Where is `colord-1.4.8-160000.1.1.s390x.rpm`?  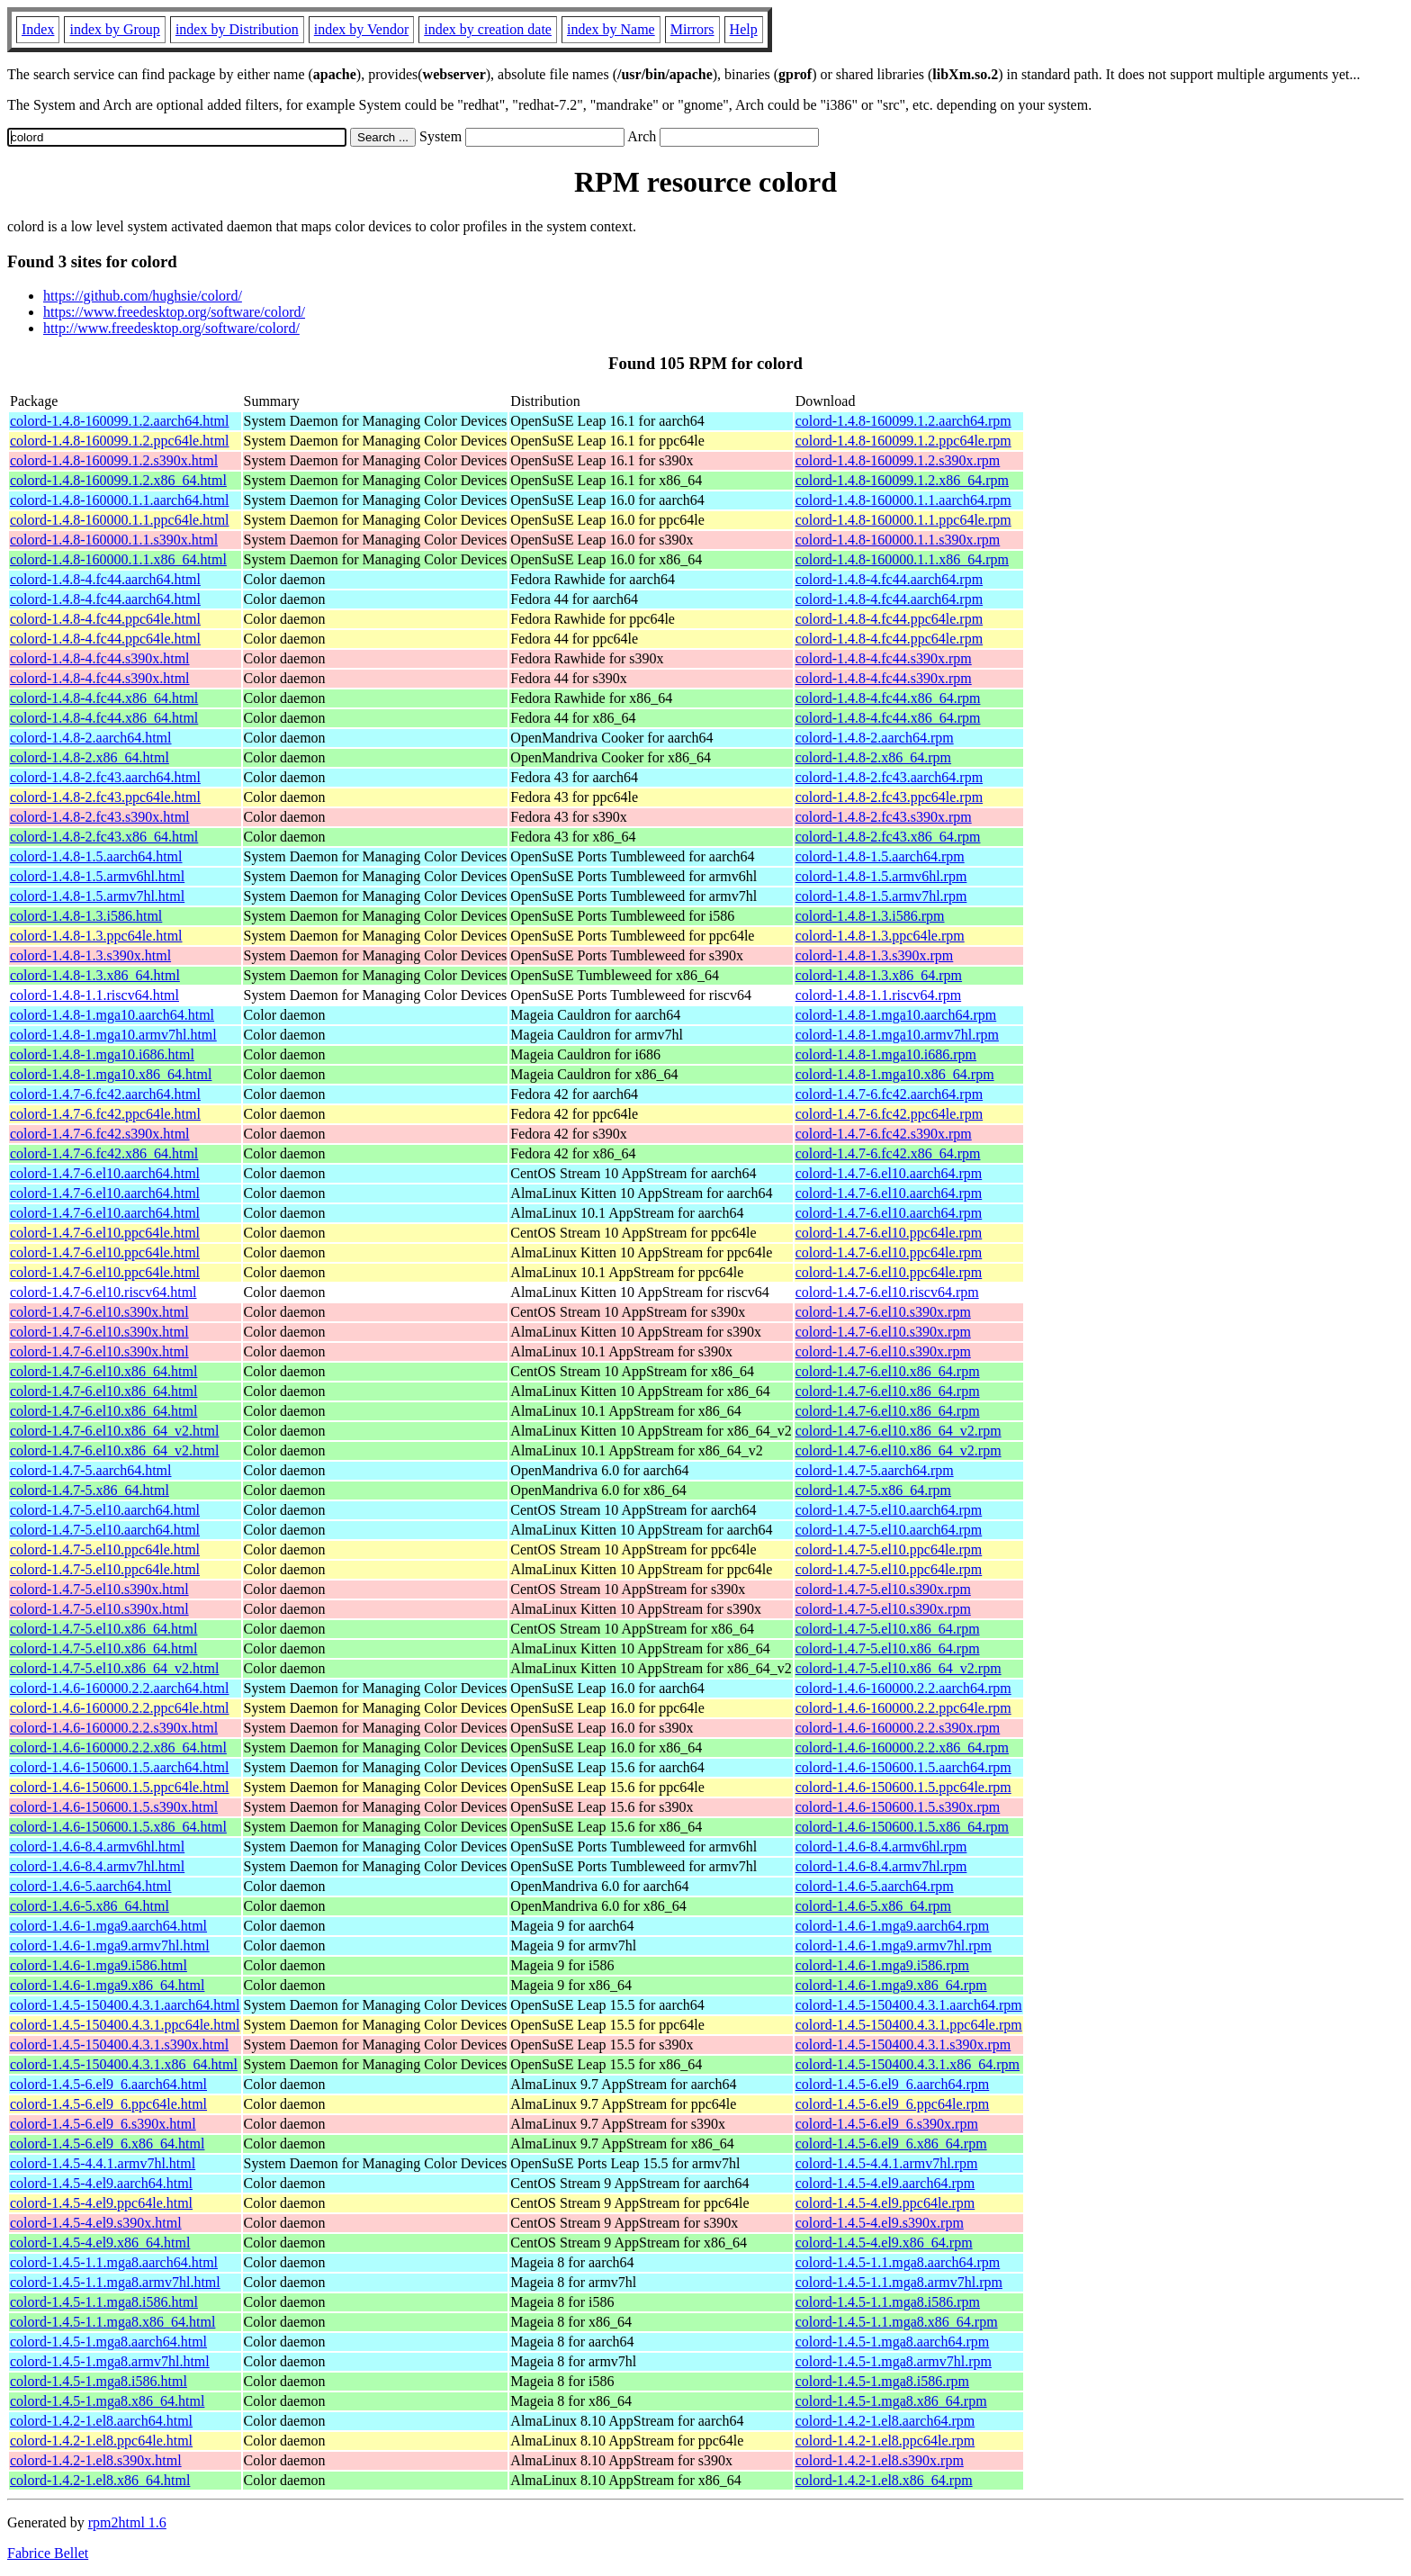 colord-1.4.8-160000.1.1.s390x.rpm is located at coordinates (898, 539).